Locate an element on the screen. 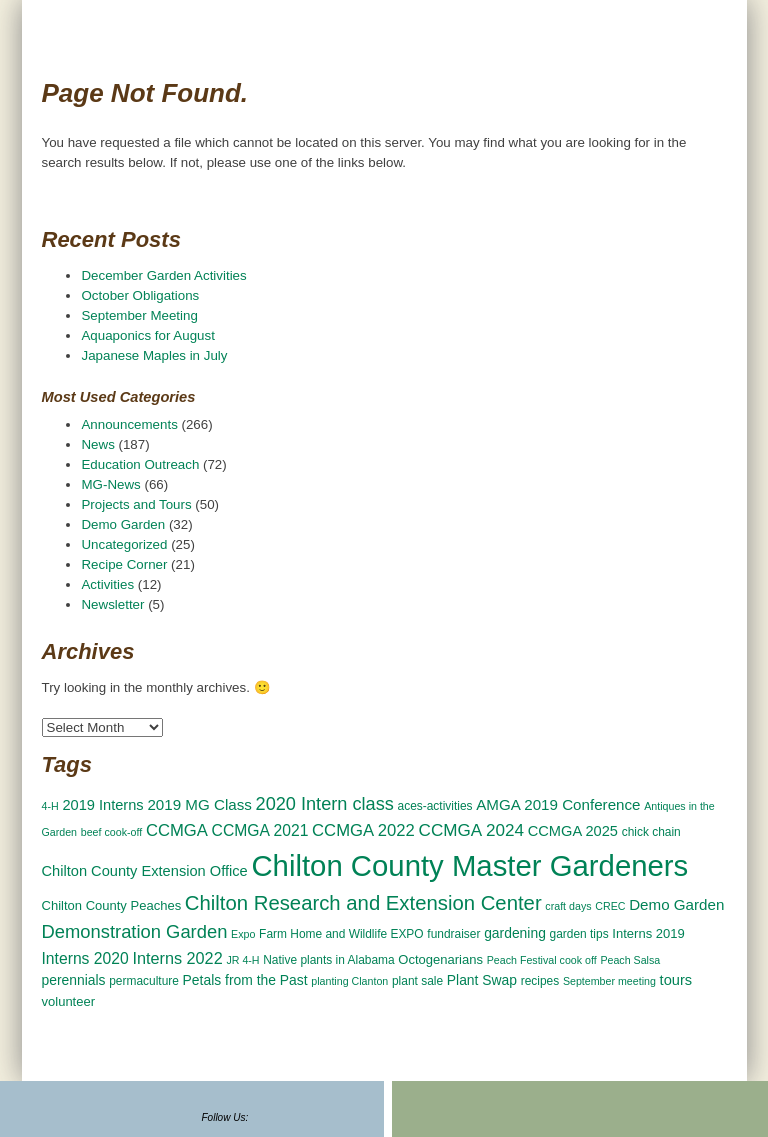  fundraiser [fundraiser (3 items)] is located at coordinates (453, 934).